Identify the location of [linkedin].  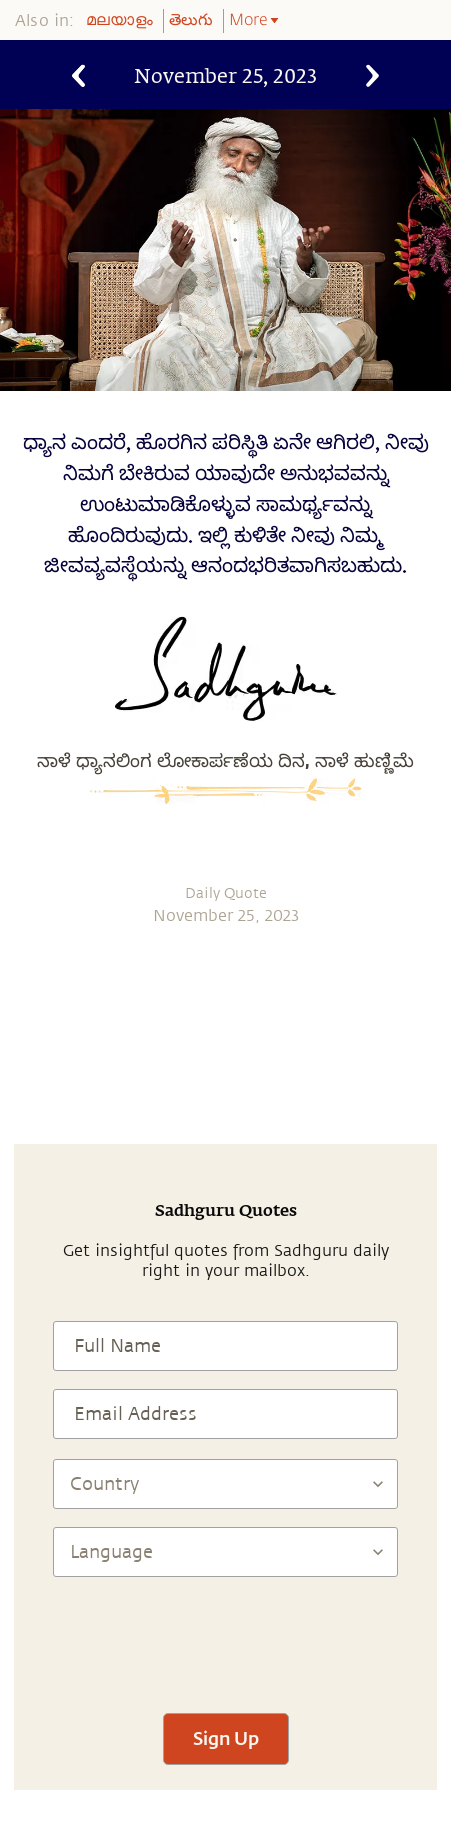
(280, 1003).